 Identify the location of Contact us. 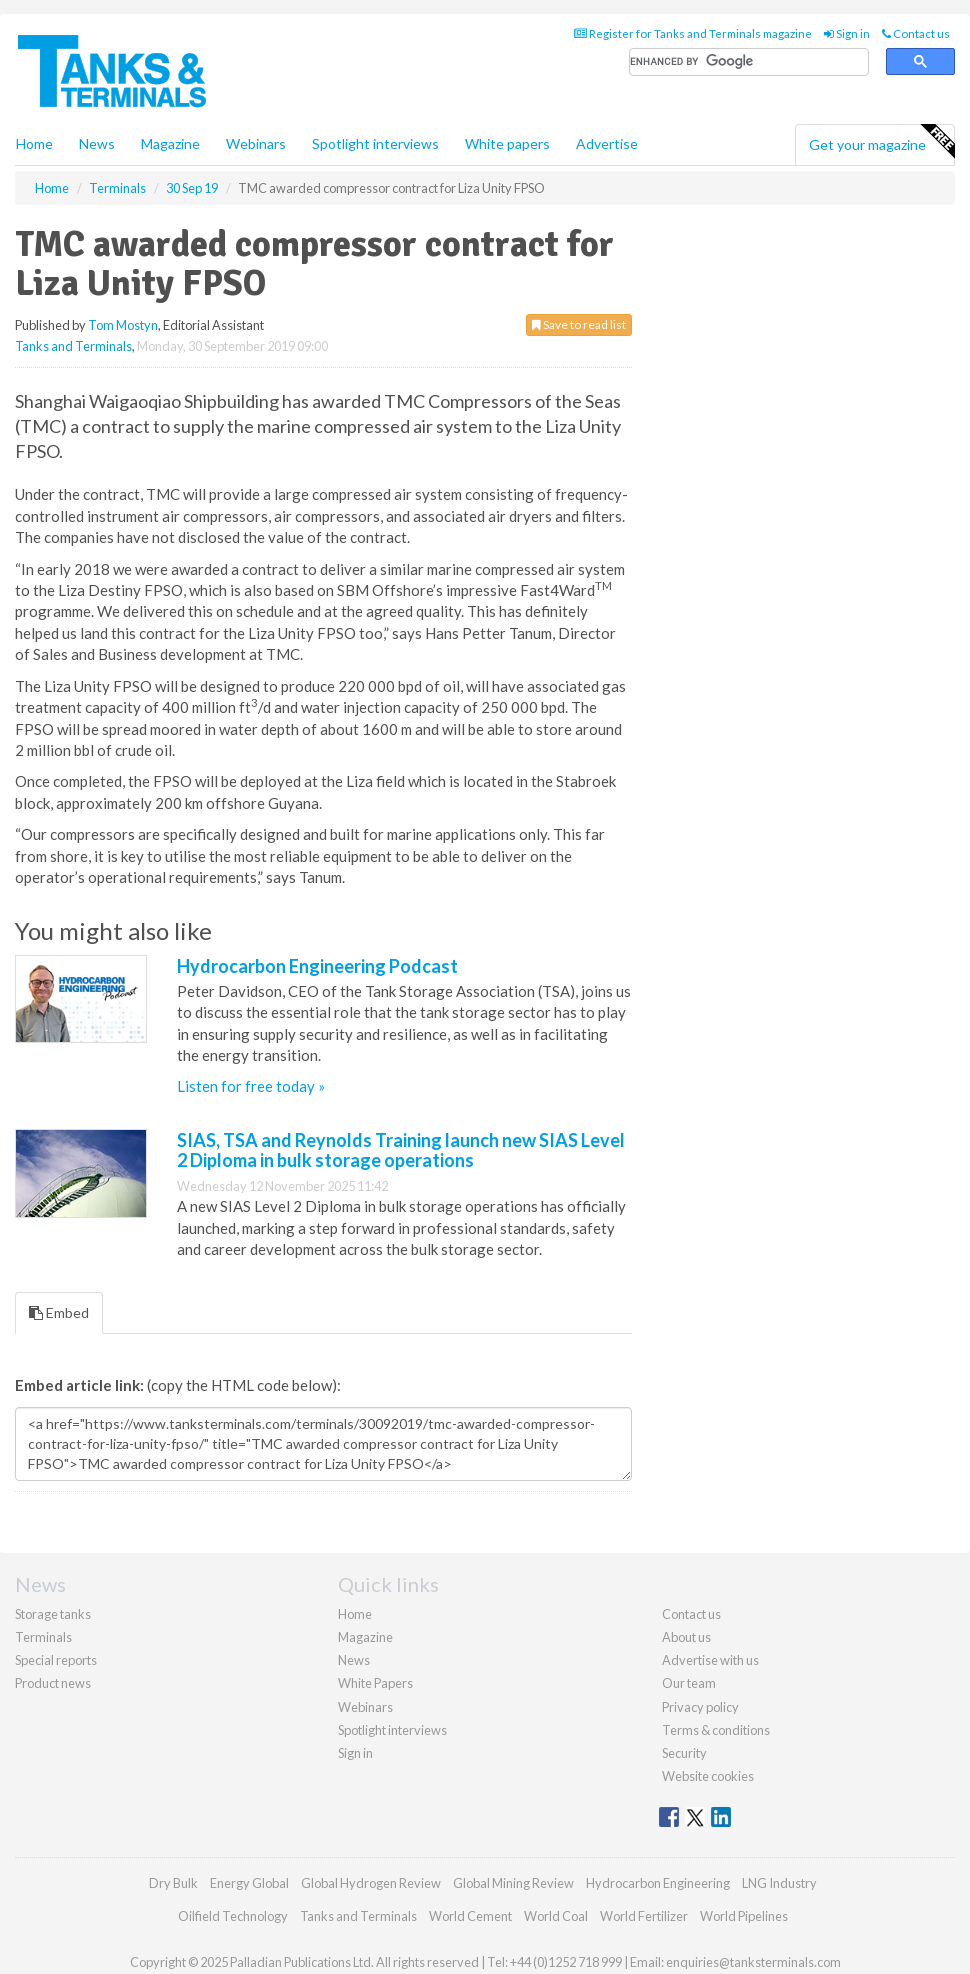
(916, 33).